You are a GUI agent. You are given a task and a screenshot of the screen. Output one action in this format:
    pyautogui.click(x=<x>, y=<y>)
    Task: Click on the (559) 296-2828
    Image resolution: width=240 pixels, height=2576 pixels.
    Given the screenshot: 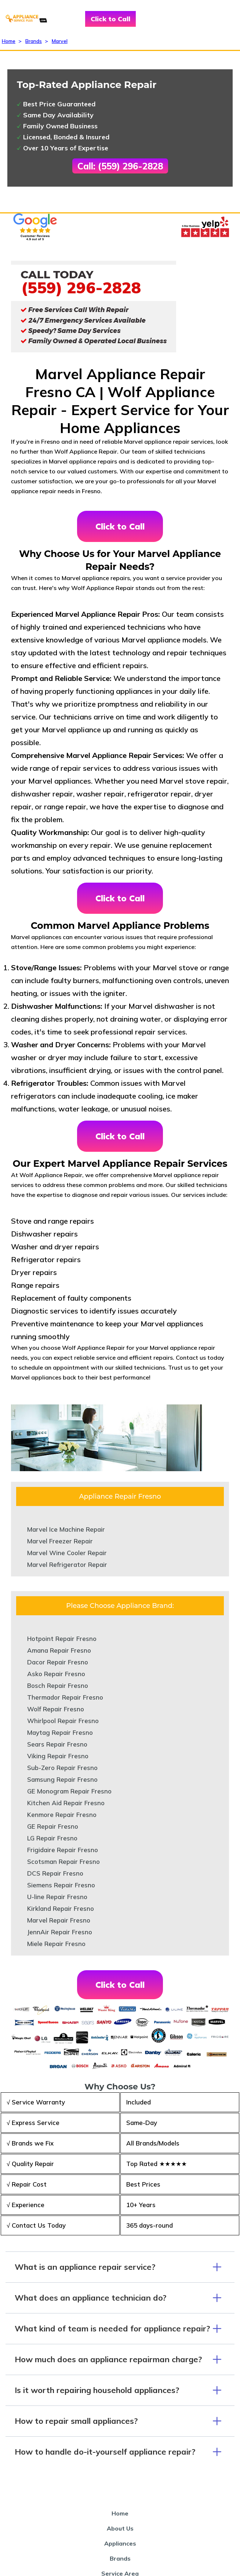 What is the action you would take?
    pyautogui.click(x=81, y=287)
    